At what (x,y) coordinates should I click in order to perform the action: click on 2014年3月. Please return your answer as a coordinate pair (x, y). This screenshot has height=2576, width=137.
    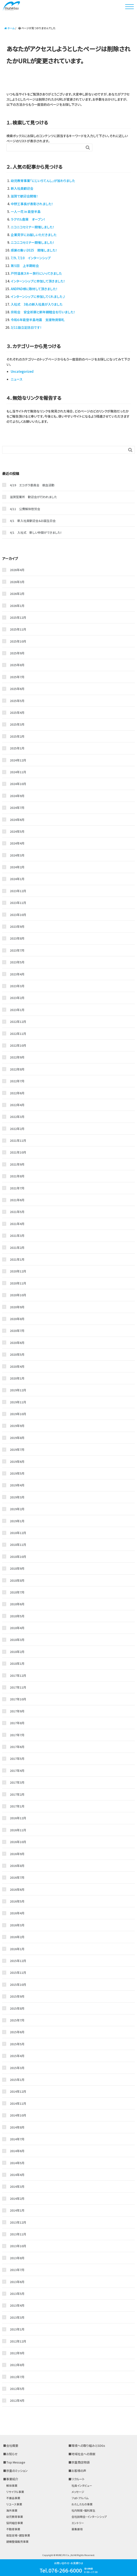
    Looking at the image, I should click on (17, 2186).